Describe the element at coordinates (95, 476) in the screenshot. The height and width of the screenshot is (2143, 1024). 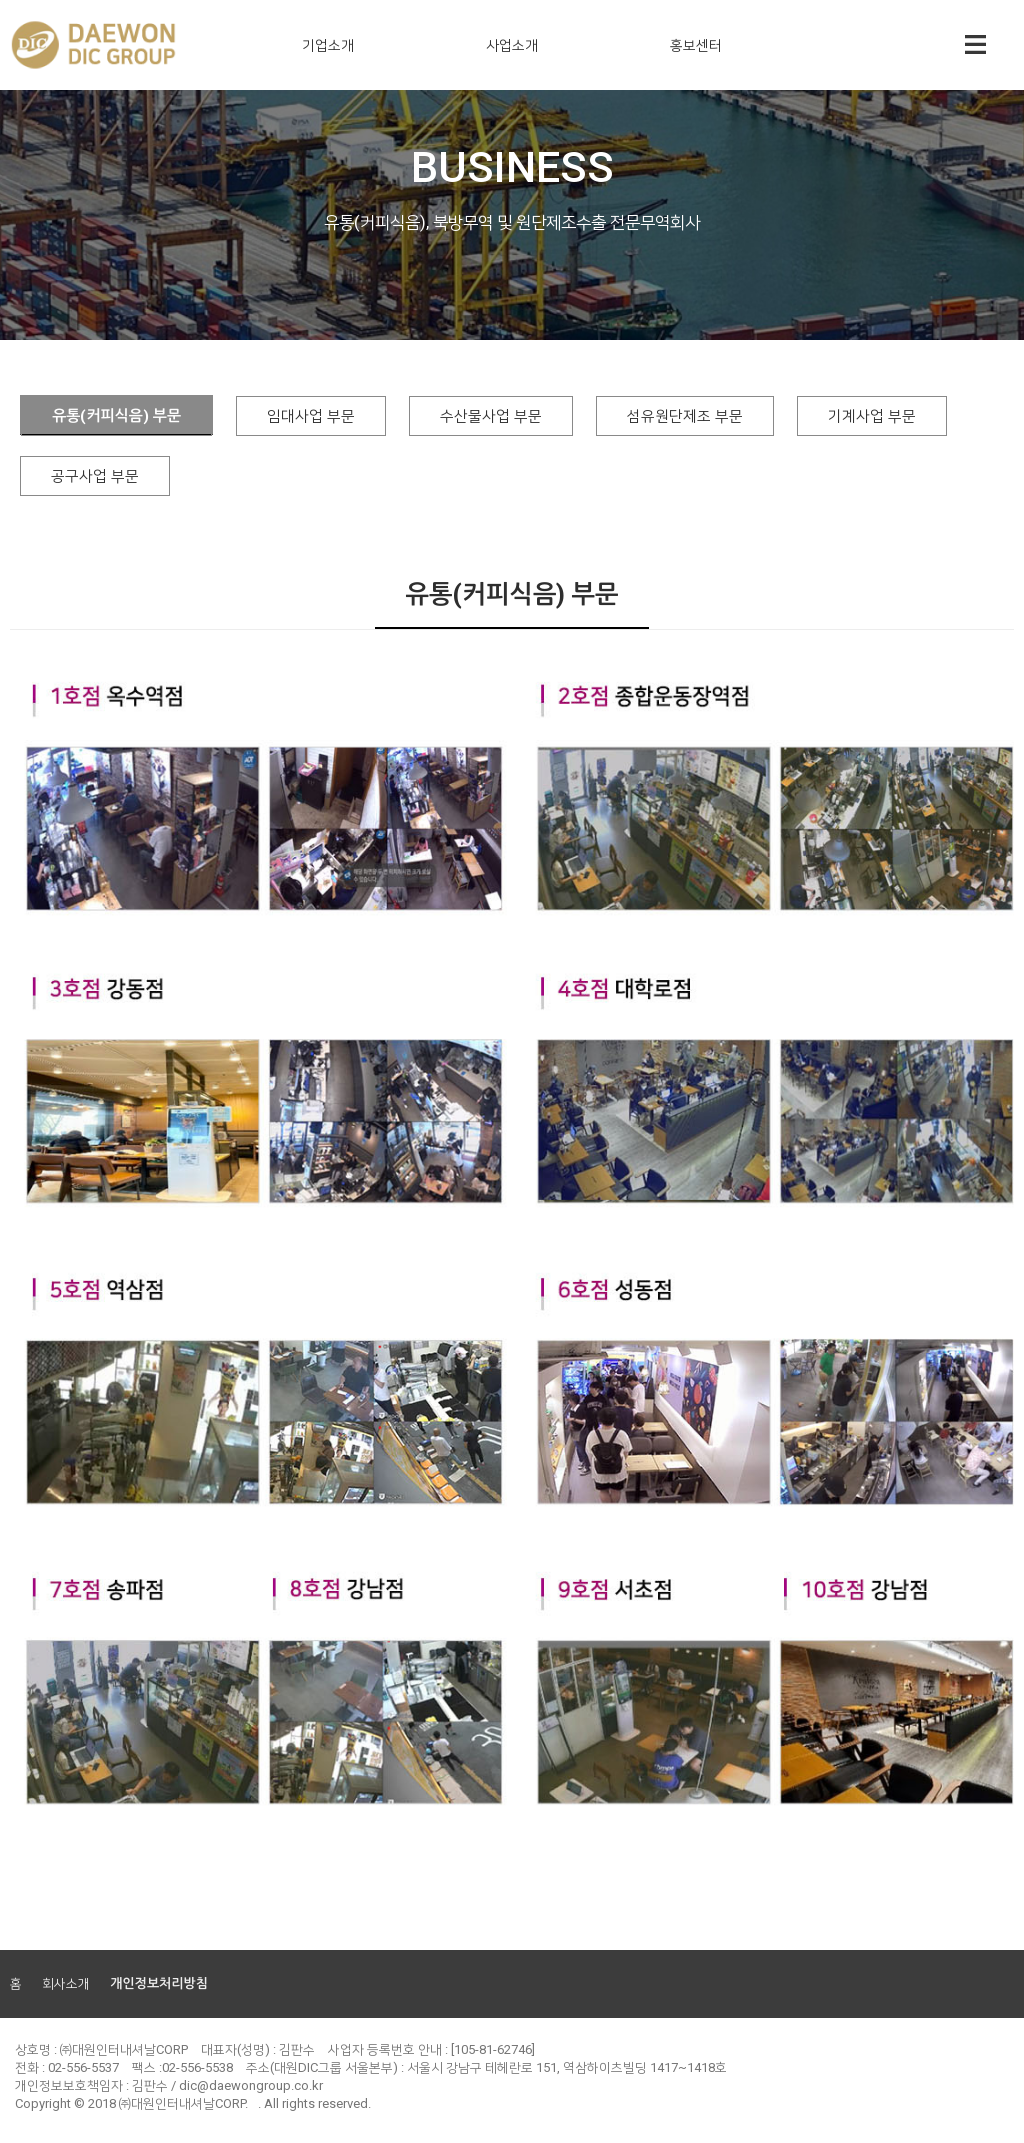
I see `공구사업 부문` at that location.